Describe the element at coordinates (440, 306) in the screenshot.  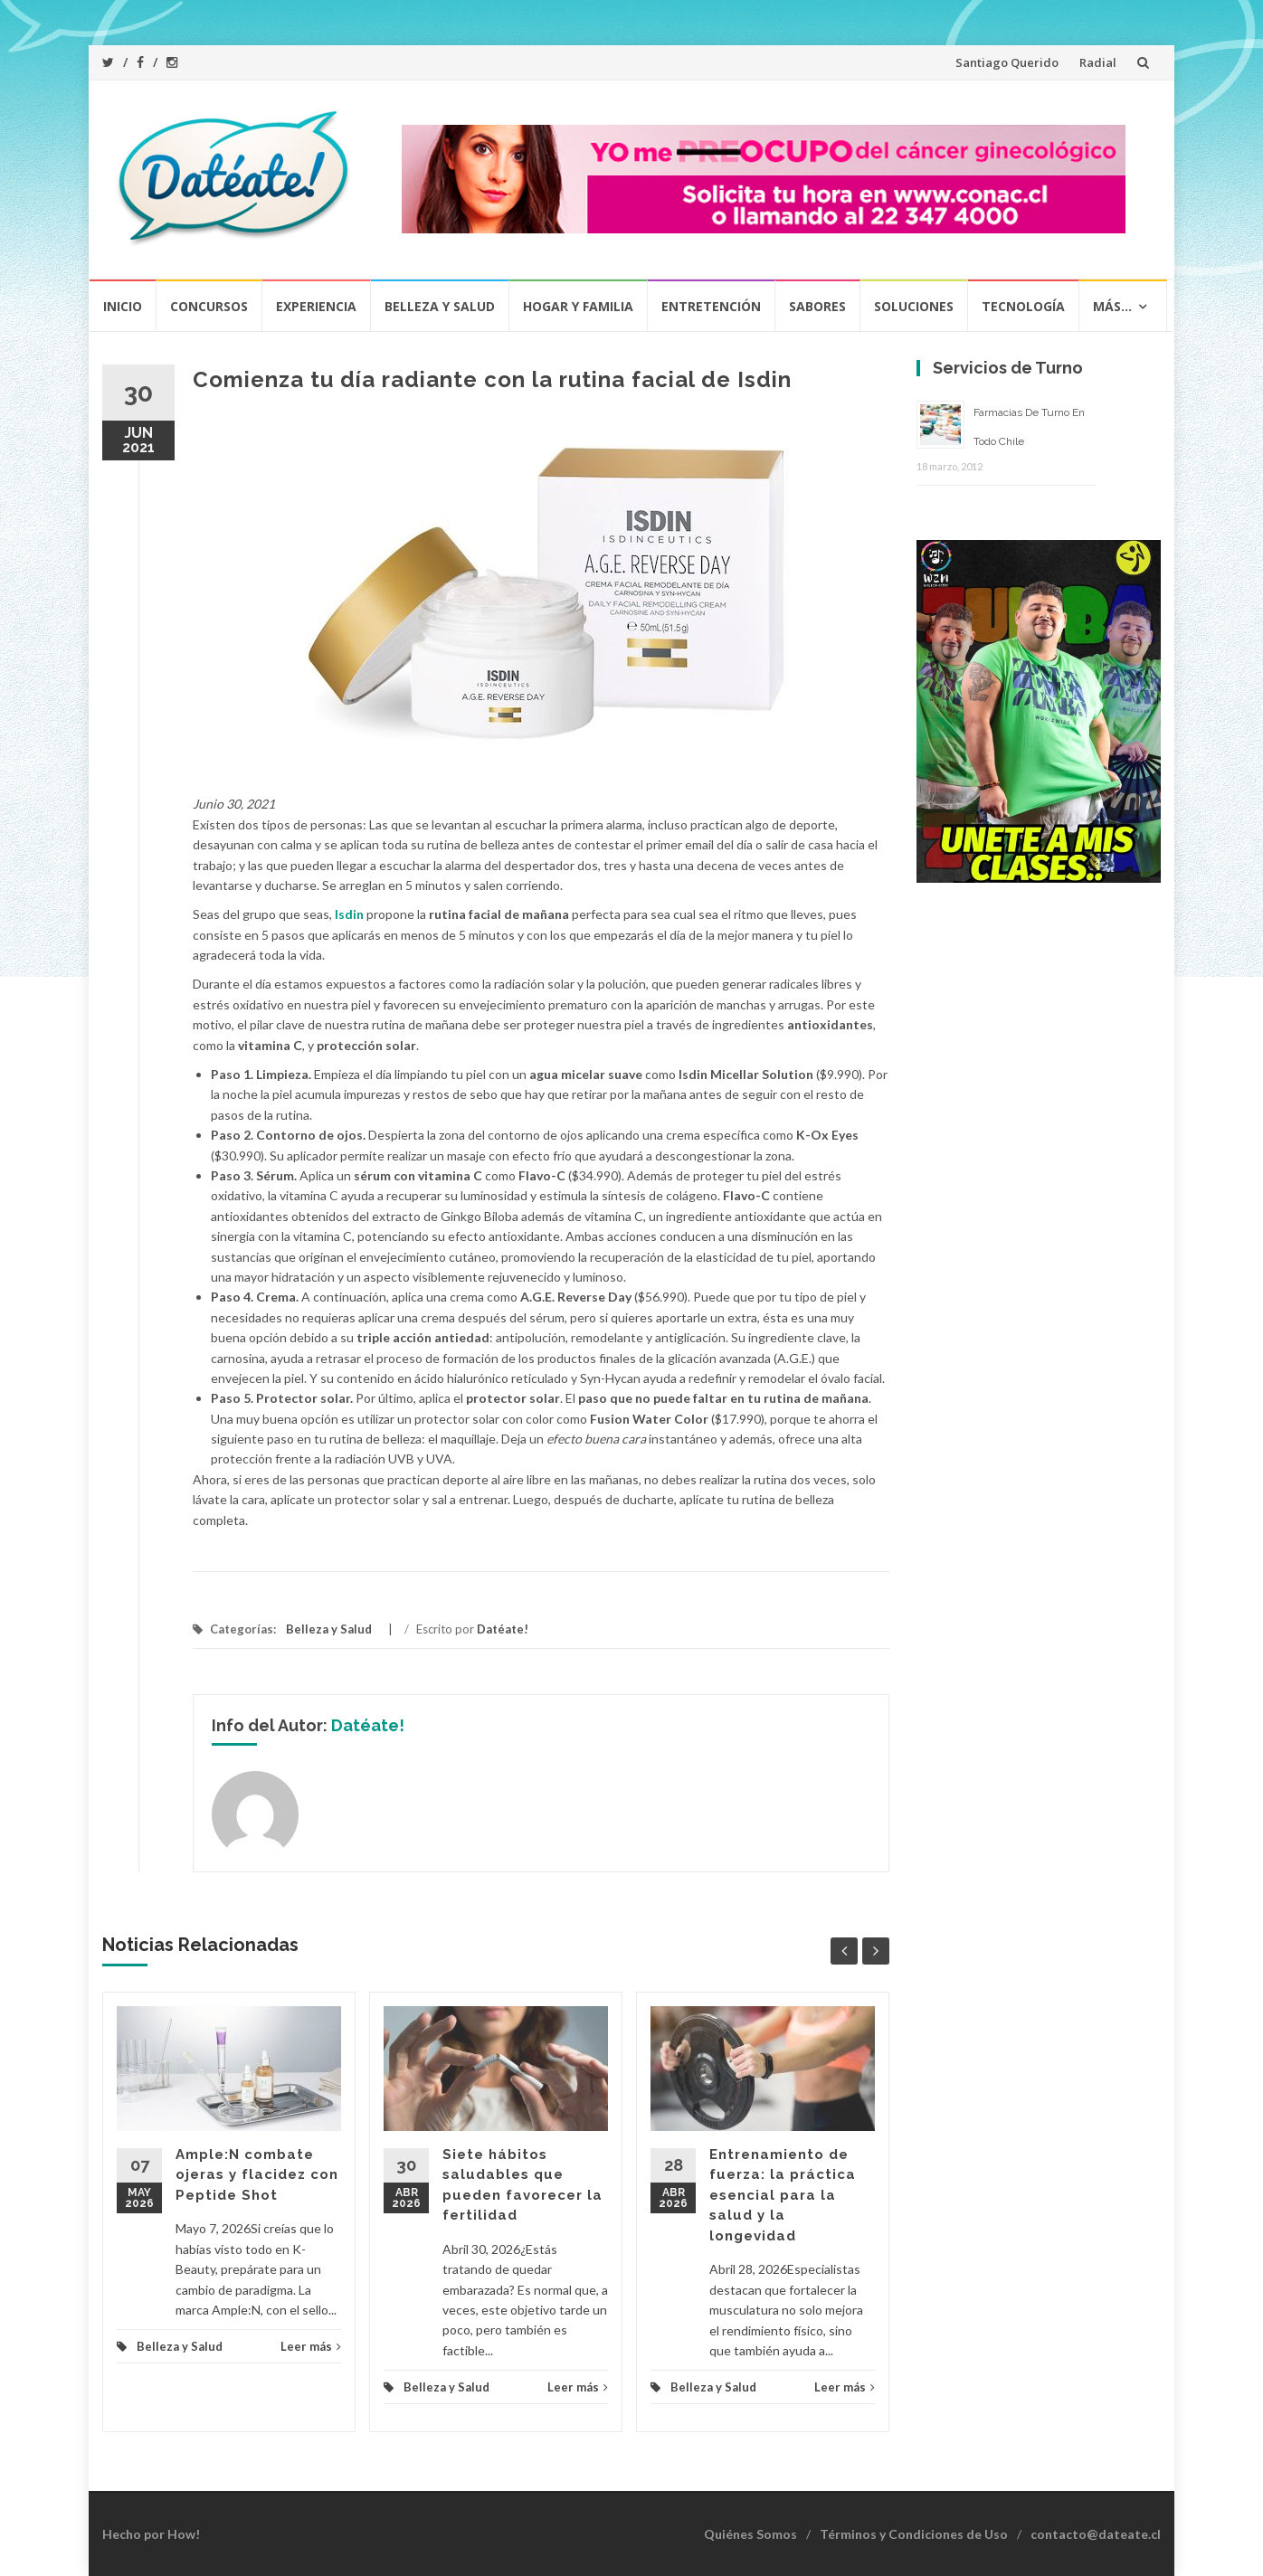
I see `Belleza y Salud` at that location.